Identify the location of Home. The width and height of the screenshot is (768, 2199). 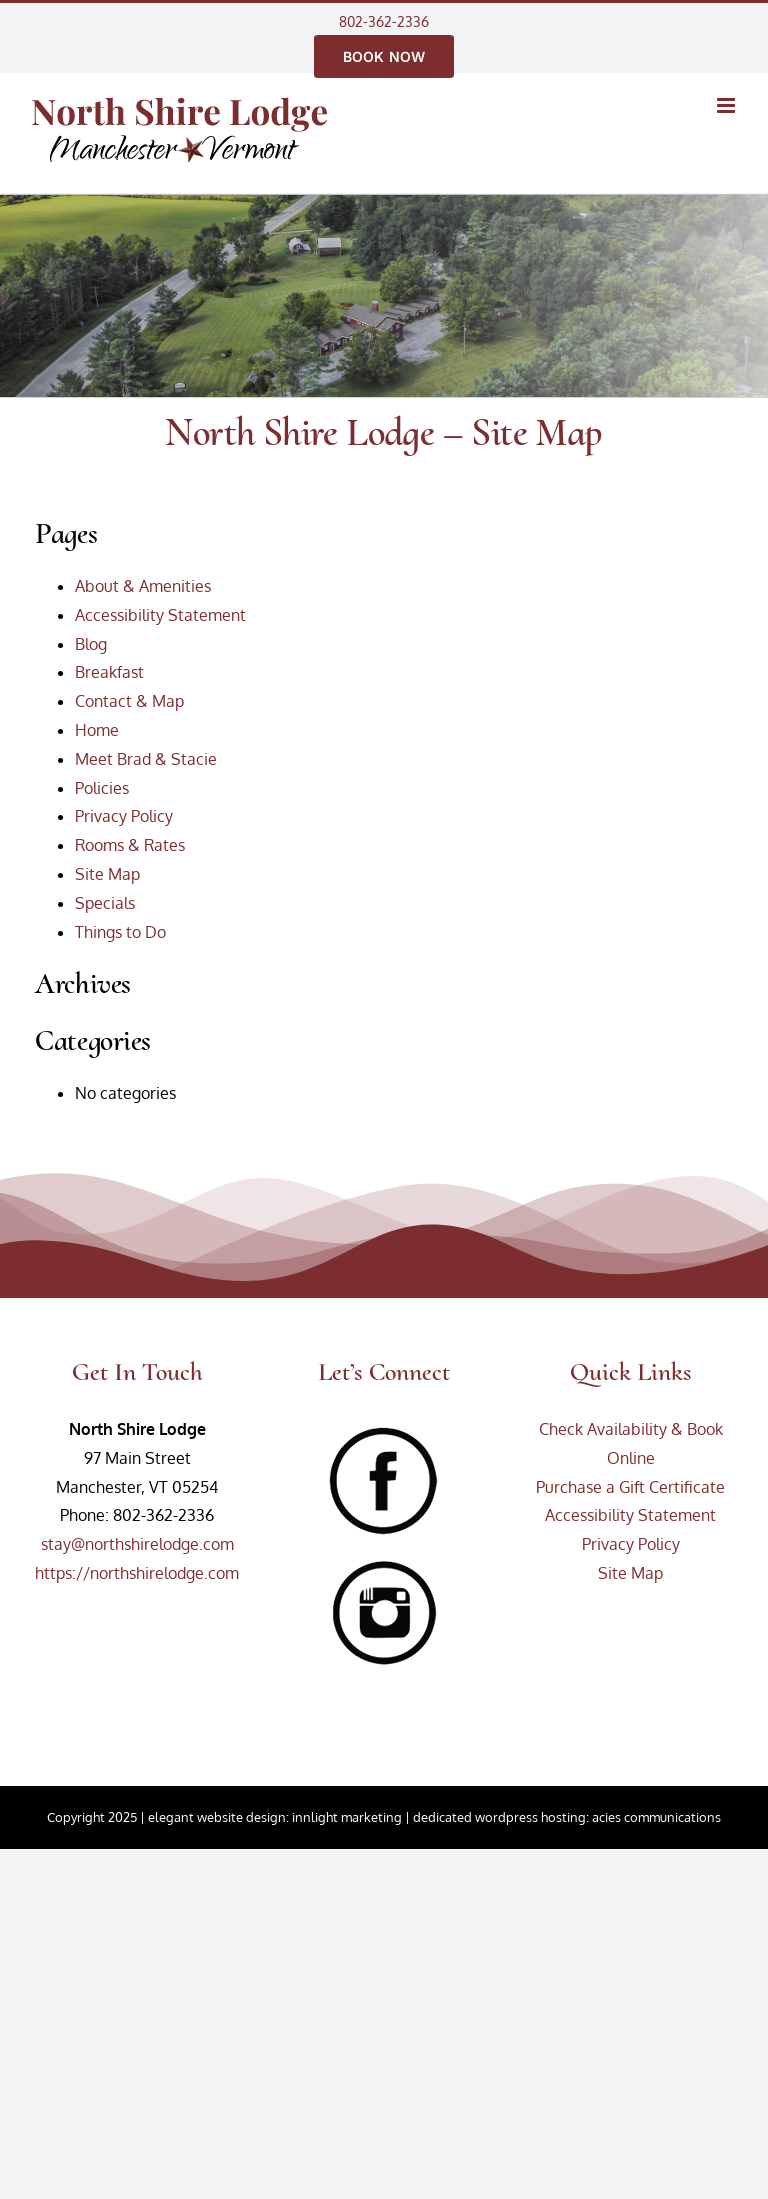
(97, 730).